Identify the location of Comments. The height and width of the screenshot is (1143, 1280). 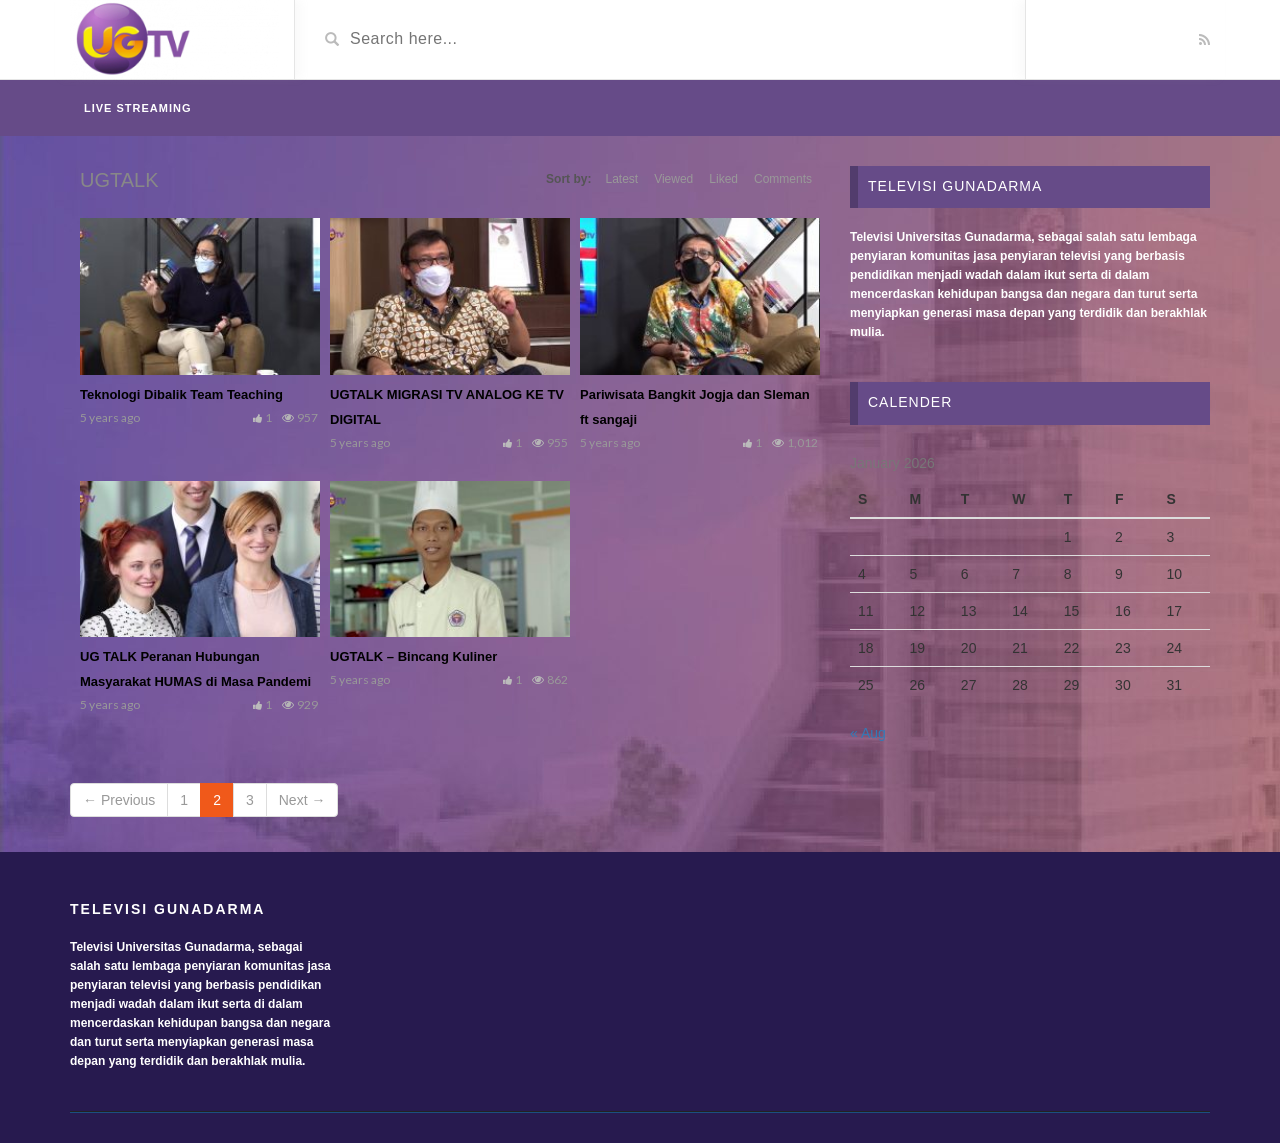
(783, 179).